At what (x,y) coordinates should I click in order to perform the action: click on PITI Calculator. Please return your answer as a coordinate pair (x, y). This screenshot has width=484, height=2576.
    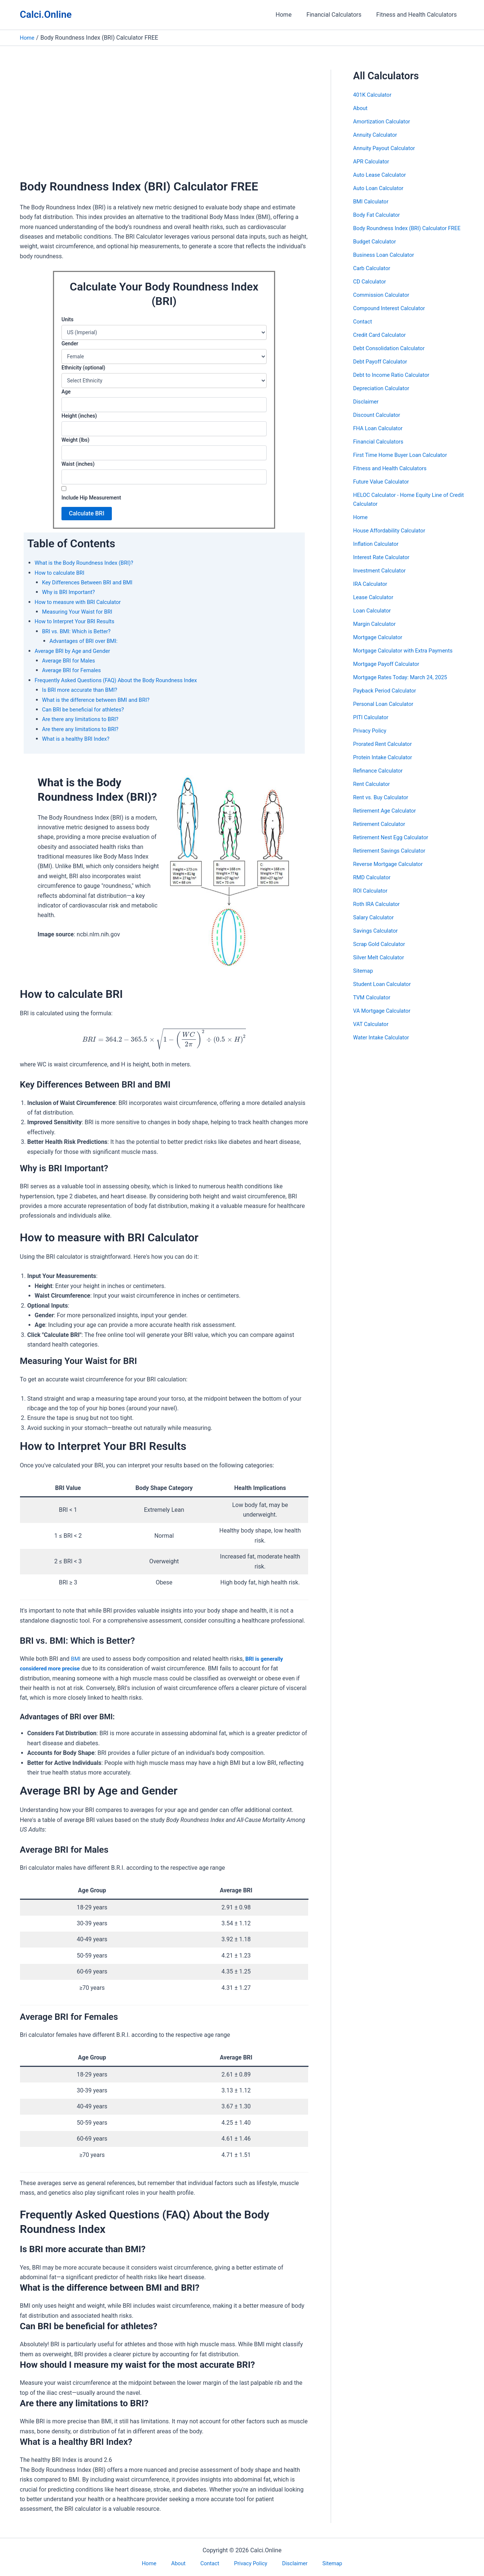
    Looking at the image, I should click on (372, 726).